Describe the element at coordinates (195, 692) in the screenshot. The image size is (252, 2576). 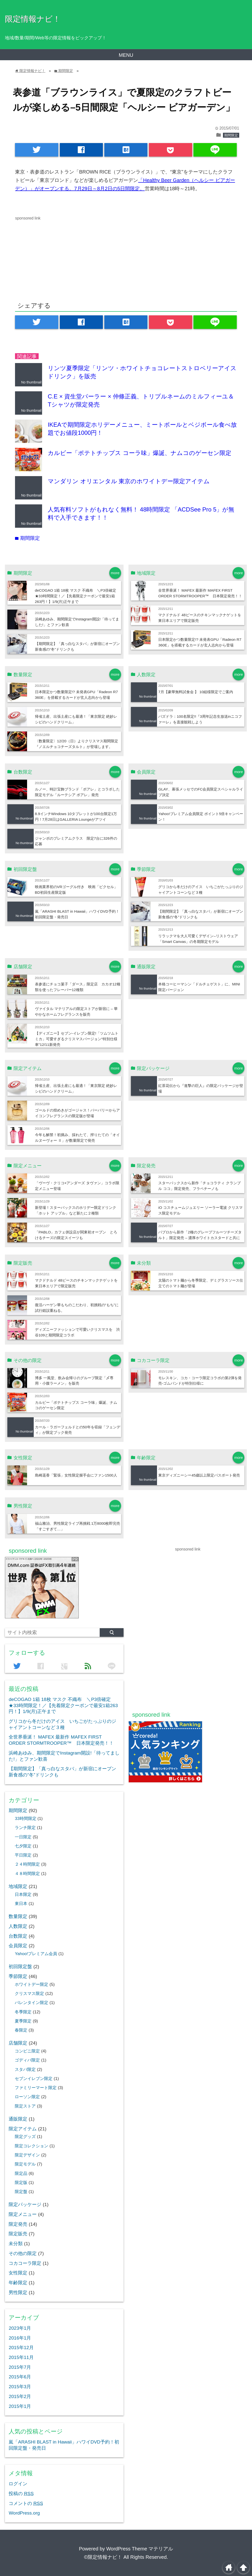
I see `7月【豪華無料試食会 】 10組様限定でご案内` at that location.